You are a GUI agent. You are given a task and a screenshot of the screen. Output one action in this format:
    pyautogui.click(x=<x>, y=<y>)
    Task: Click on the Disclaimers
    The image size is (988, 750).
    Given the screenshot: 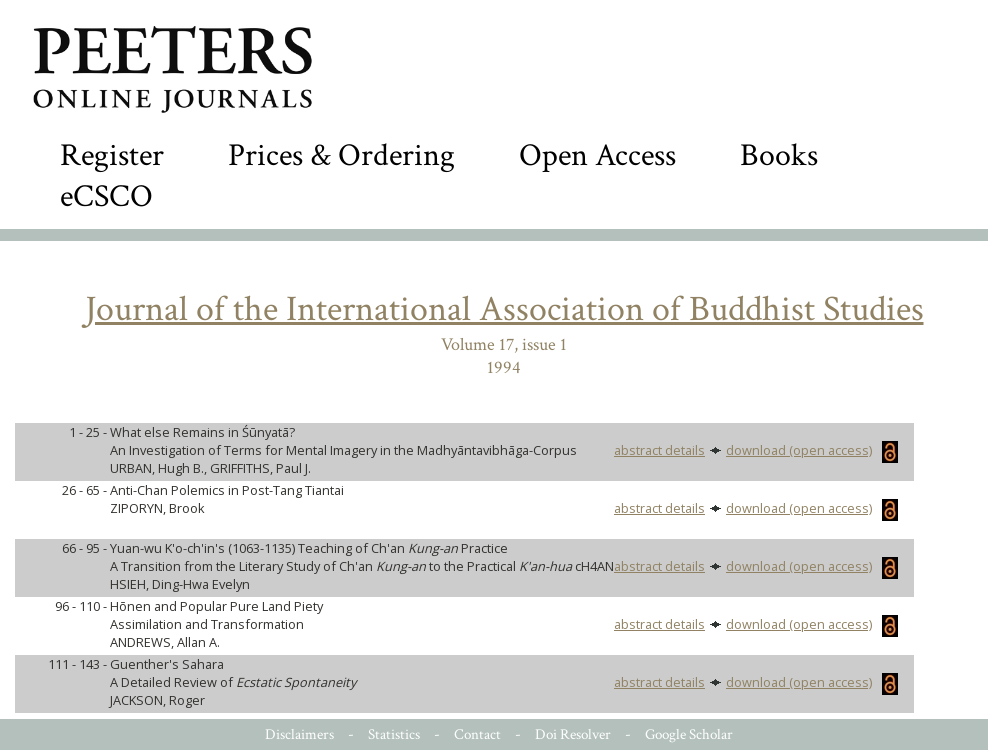 What is the action you would take?
    pyautogui.click(x=299, y=734)
    